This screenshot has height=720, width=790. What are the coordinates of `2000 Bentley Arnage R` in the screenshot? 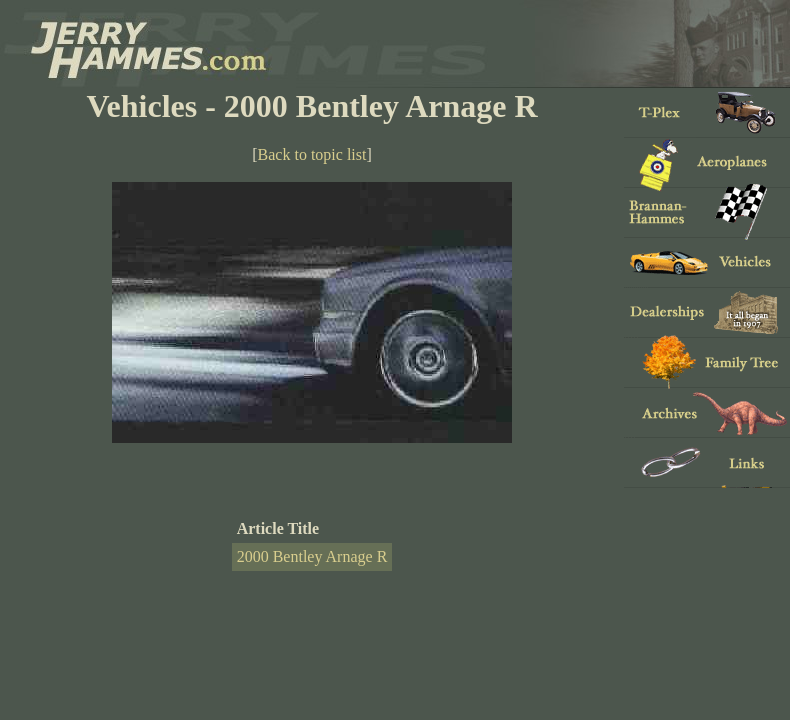 It's located at (312, 556).